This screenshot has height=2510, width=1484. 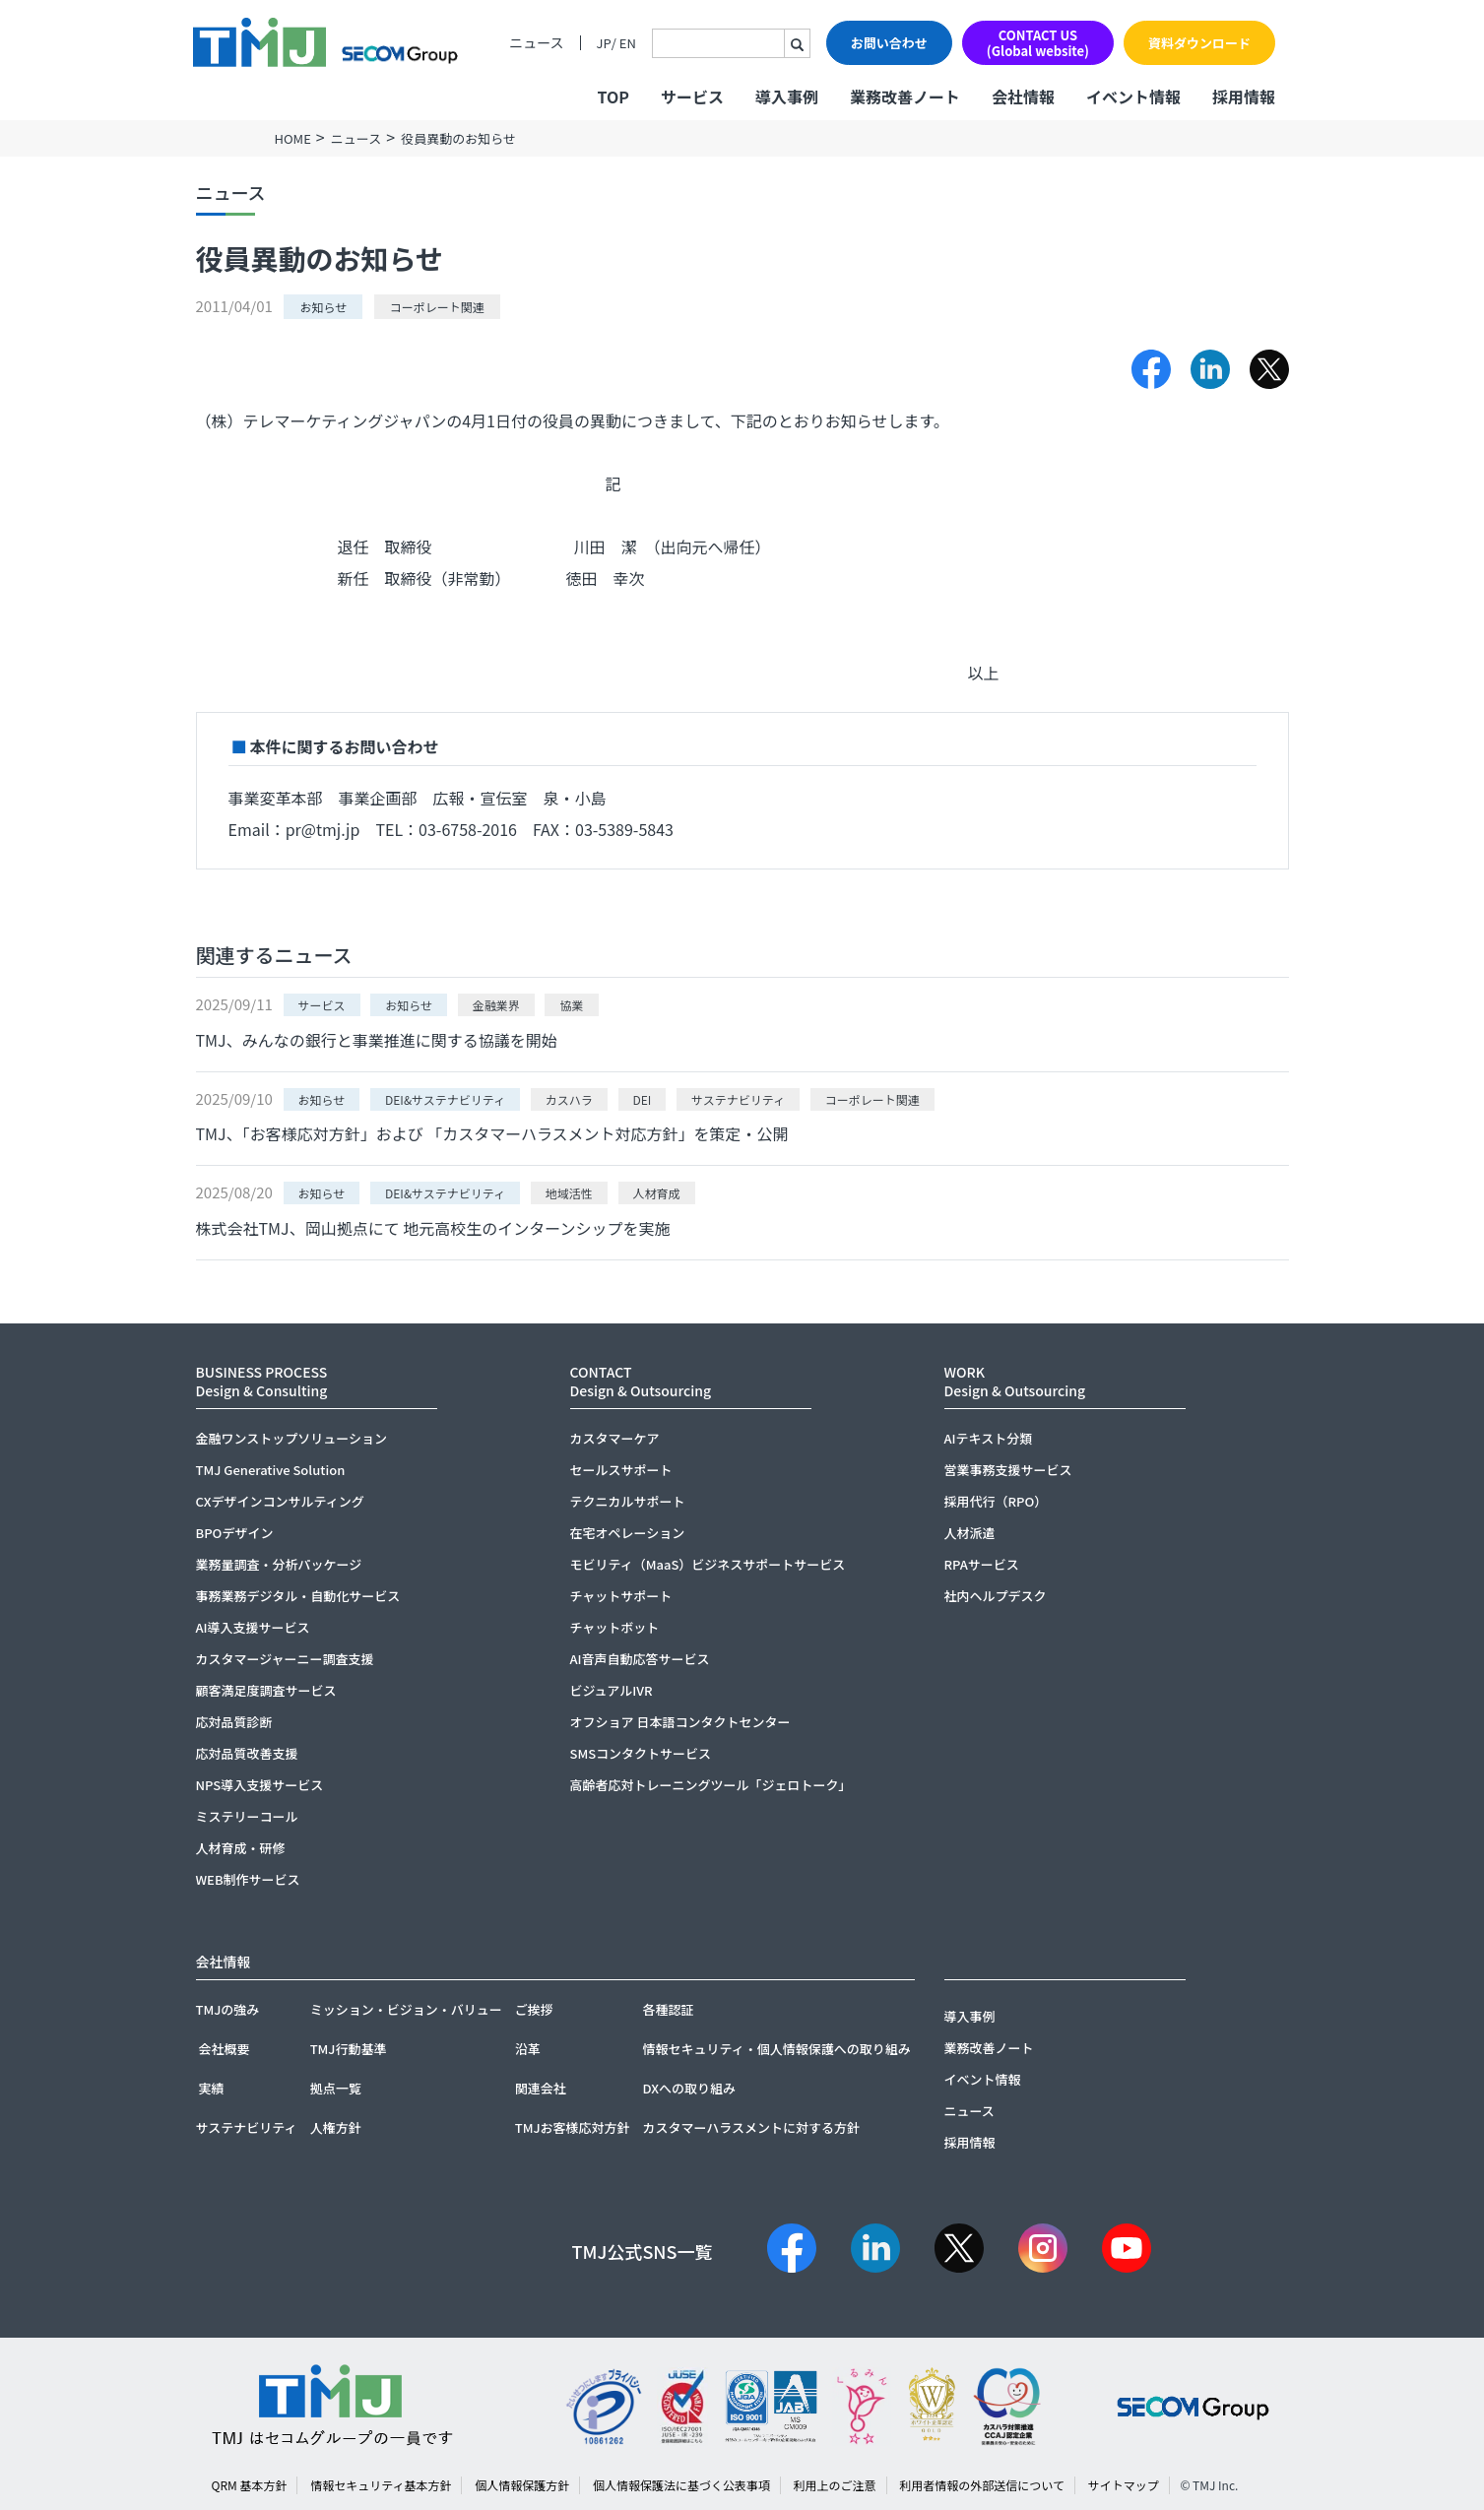 I want to click on セールスサポート, so click(x=621, y=1469).